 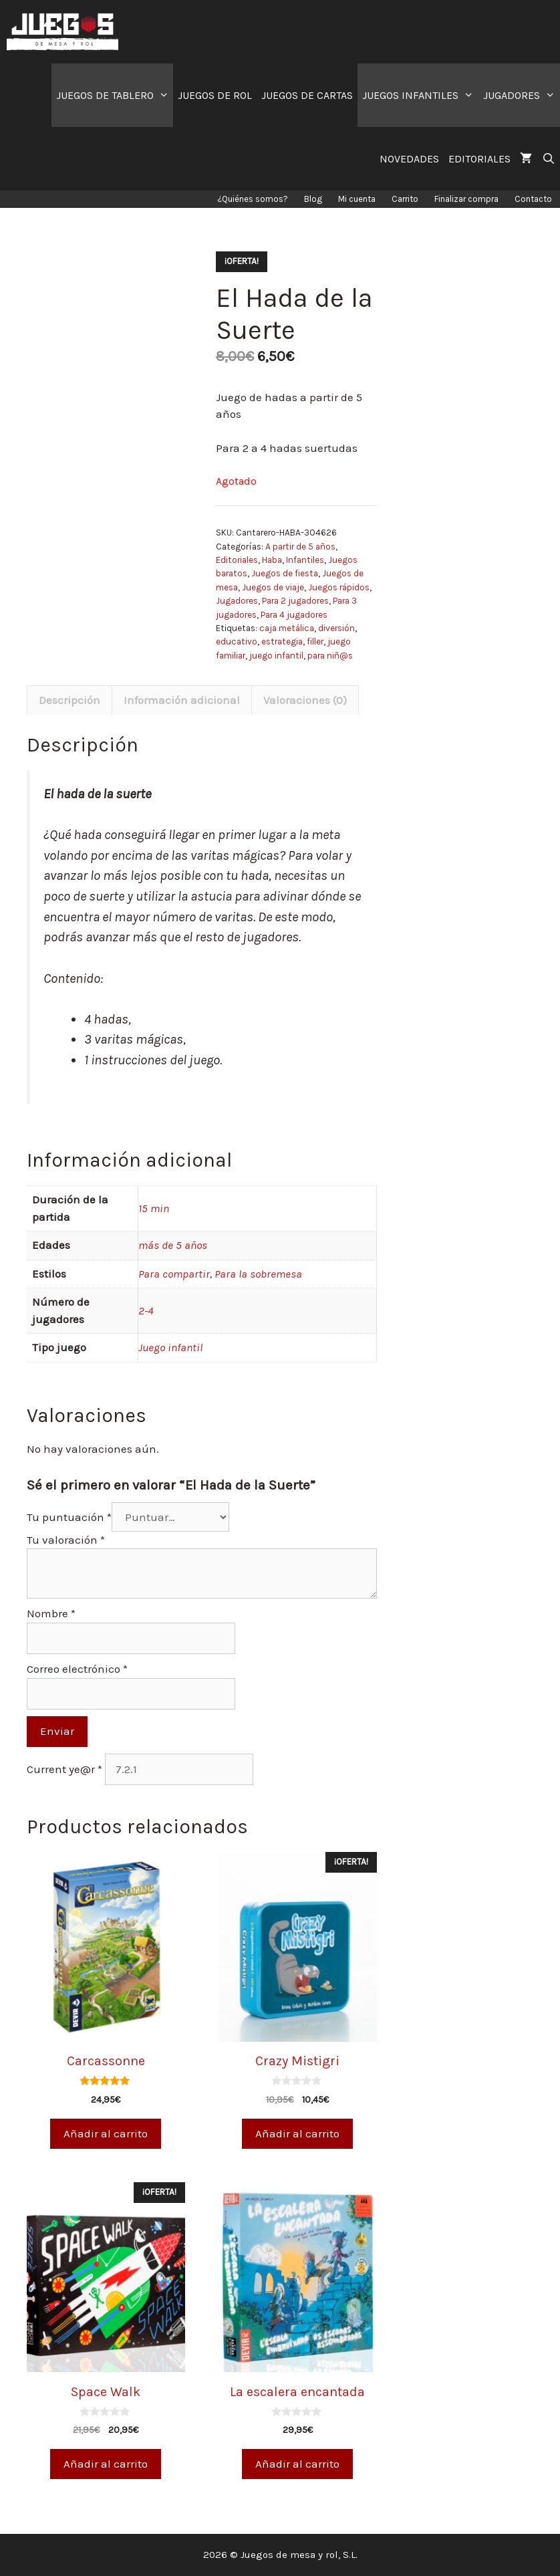 I want to click on NOVEDADES, so click(x=409, y=158).